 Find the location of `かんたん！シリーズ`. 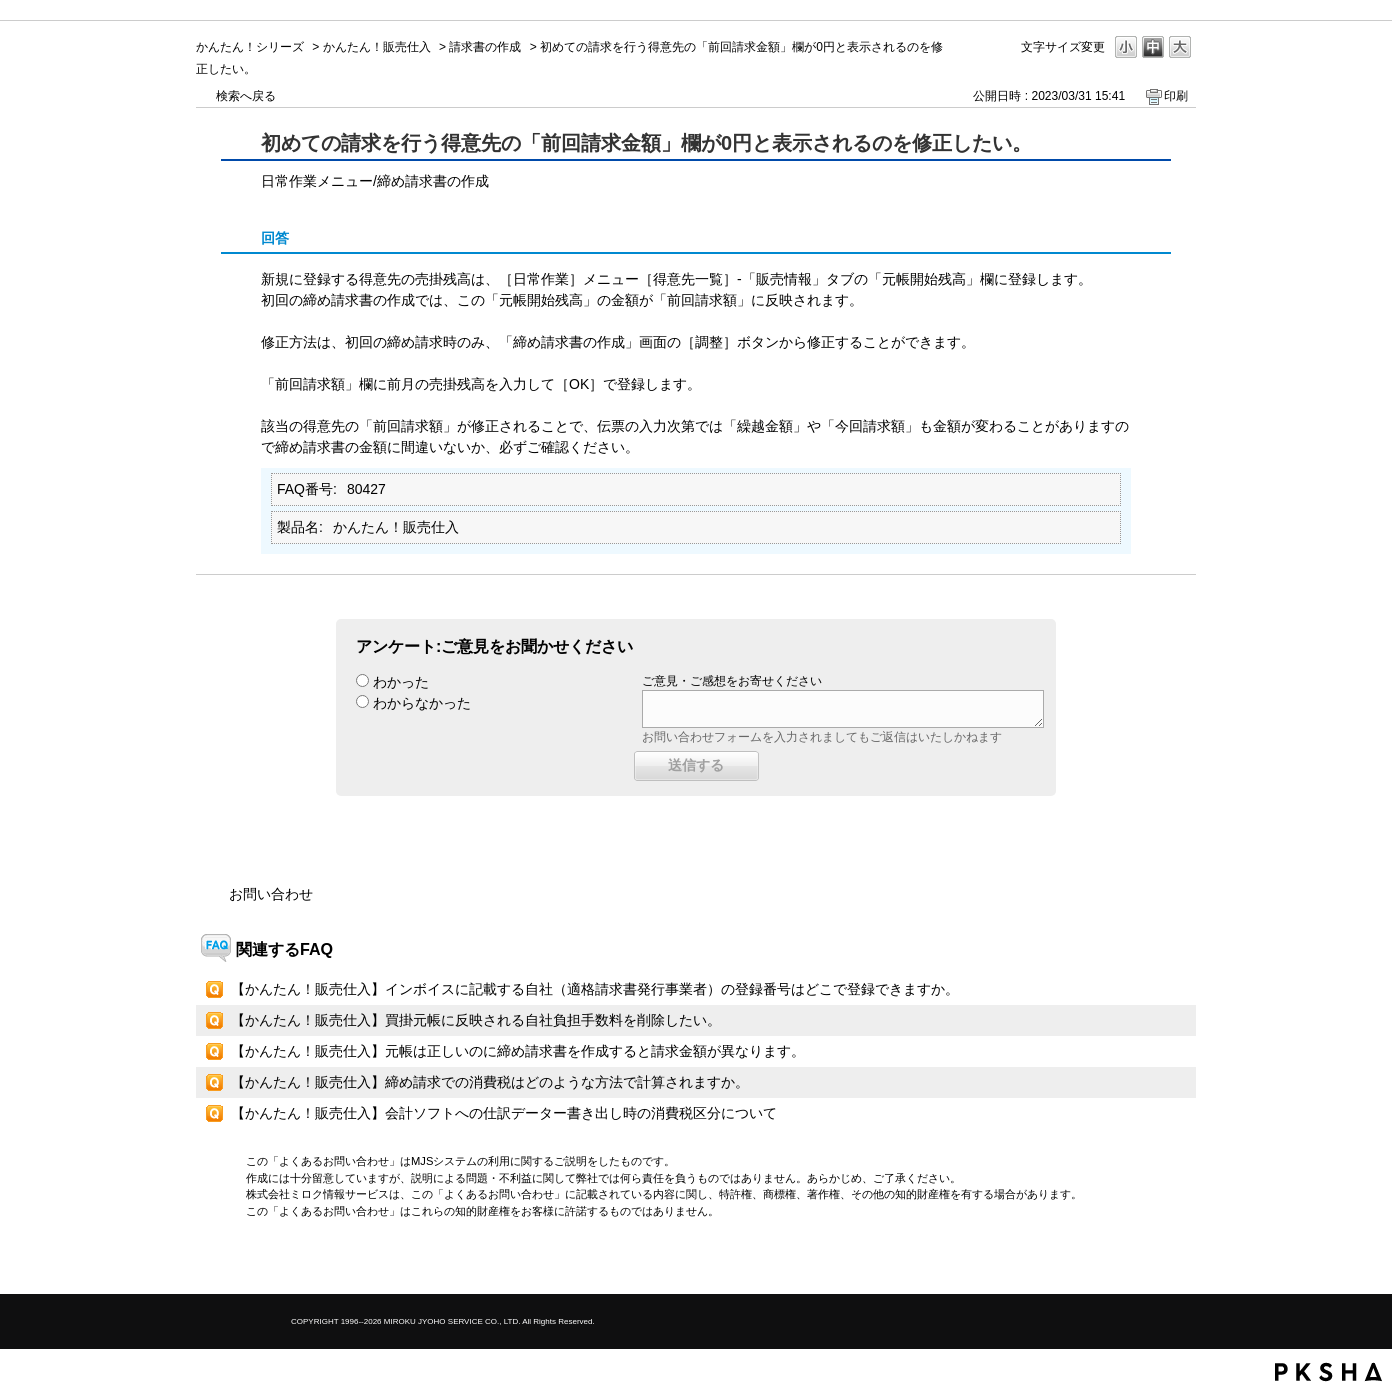

かんたん！シリーズ is located at coordinates (250, 47).